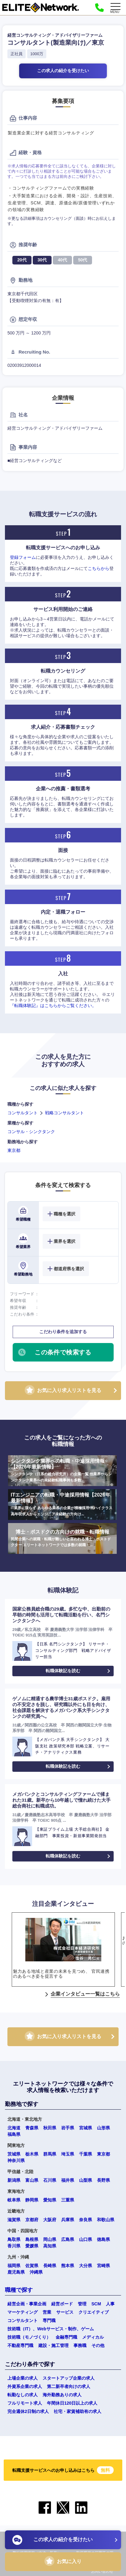  I want to click on 経営ボード, so click(62, 2303).